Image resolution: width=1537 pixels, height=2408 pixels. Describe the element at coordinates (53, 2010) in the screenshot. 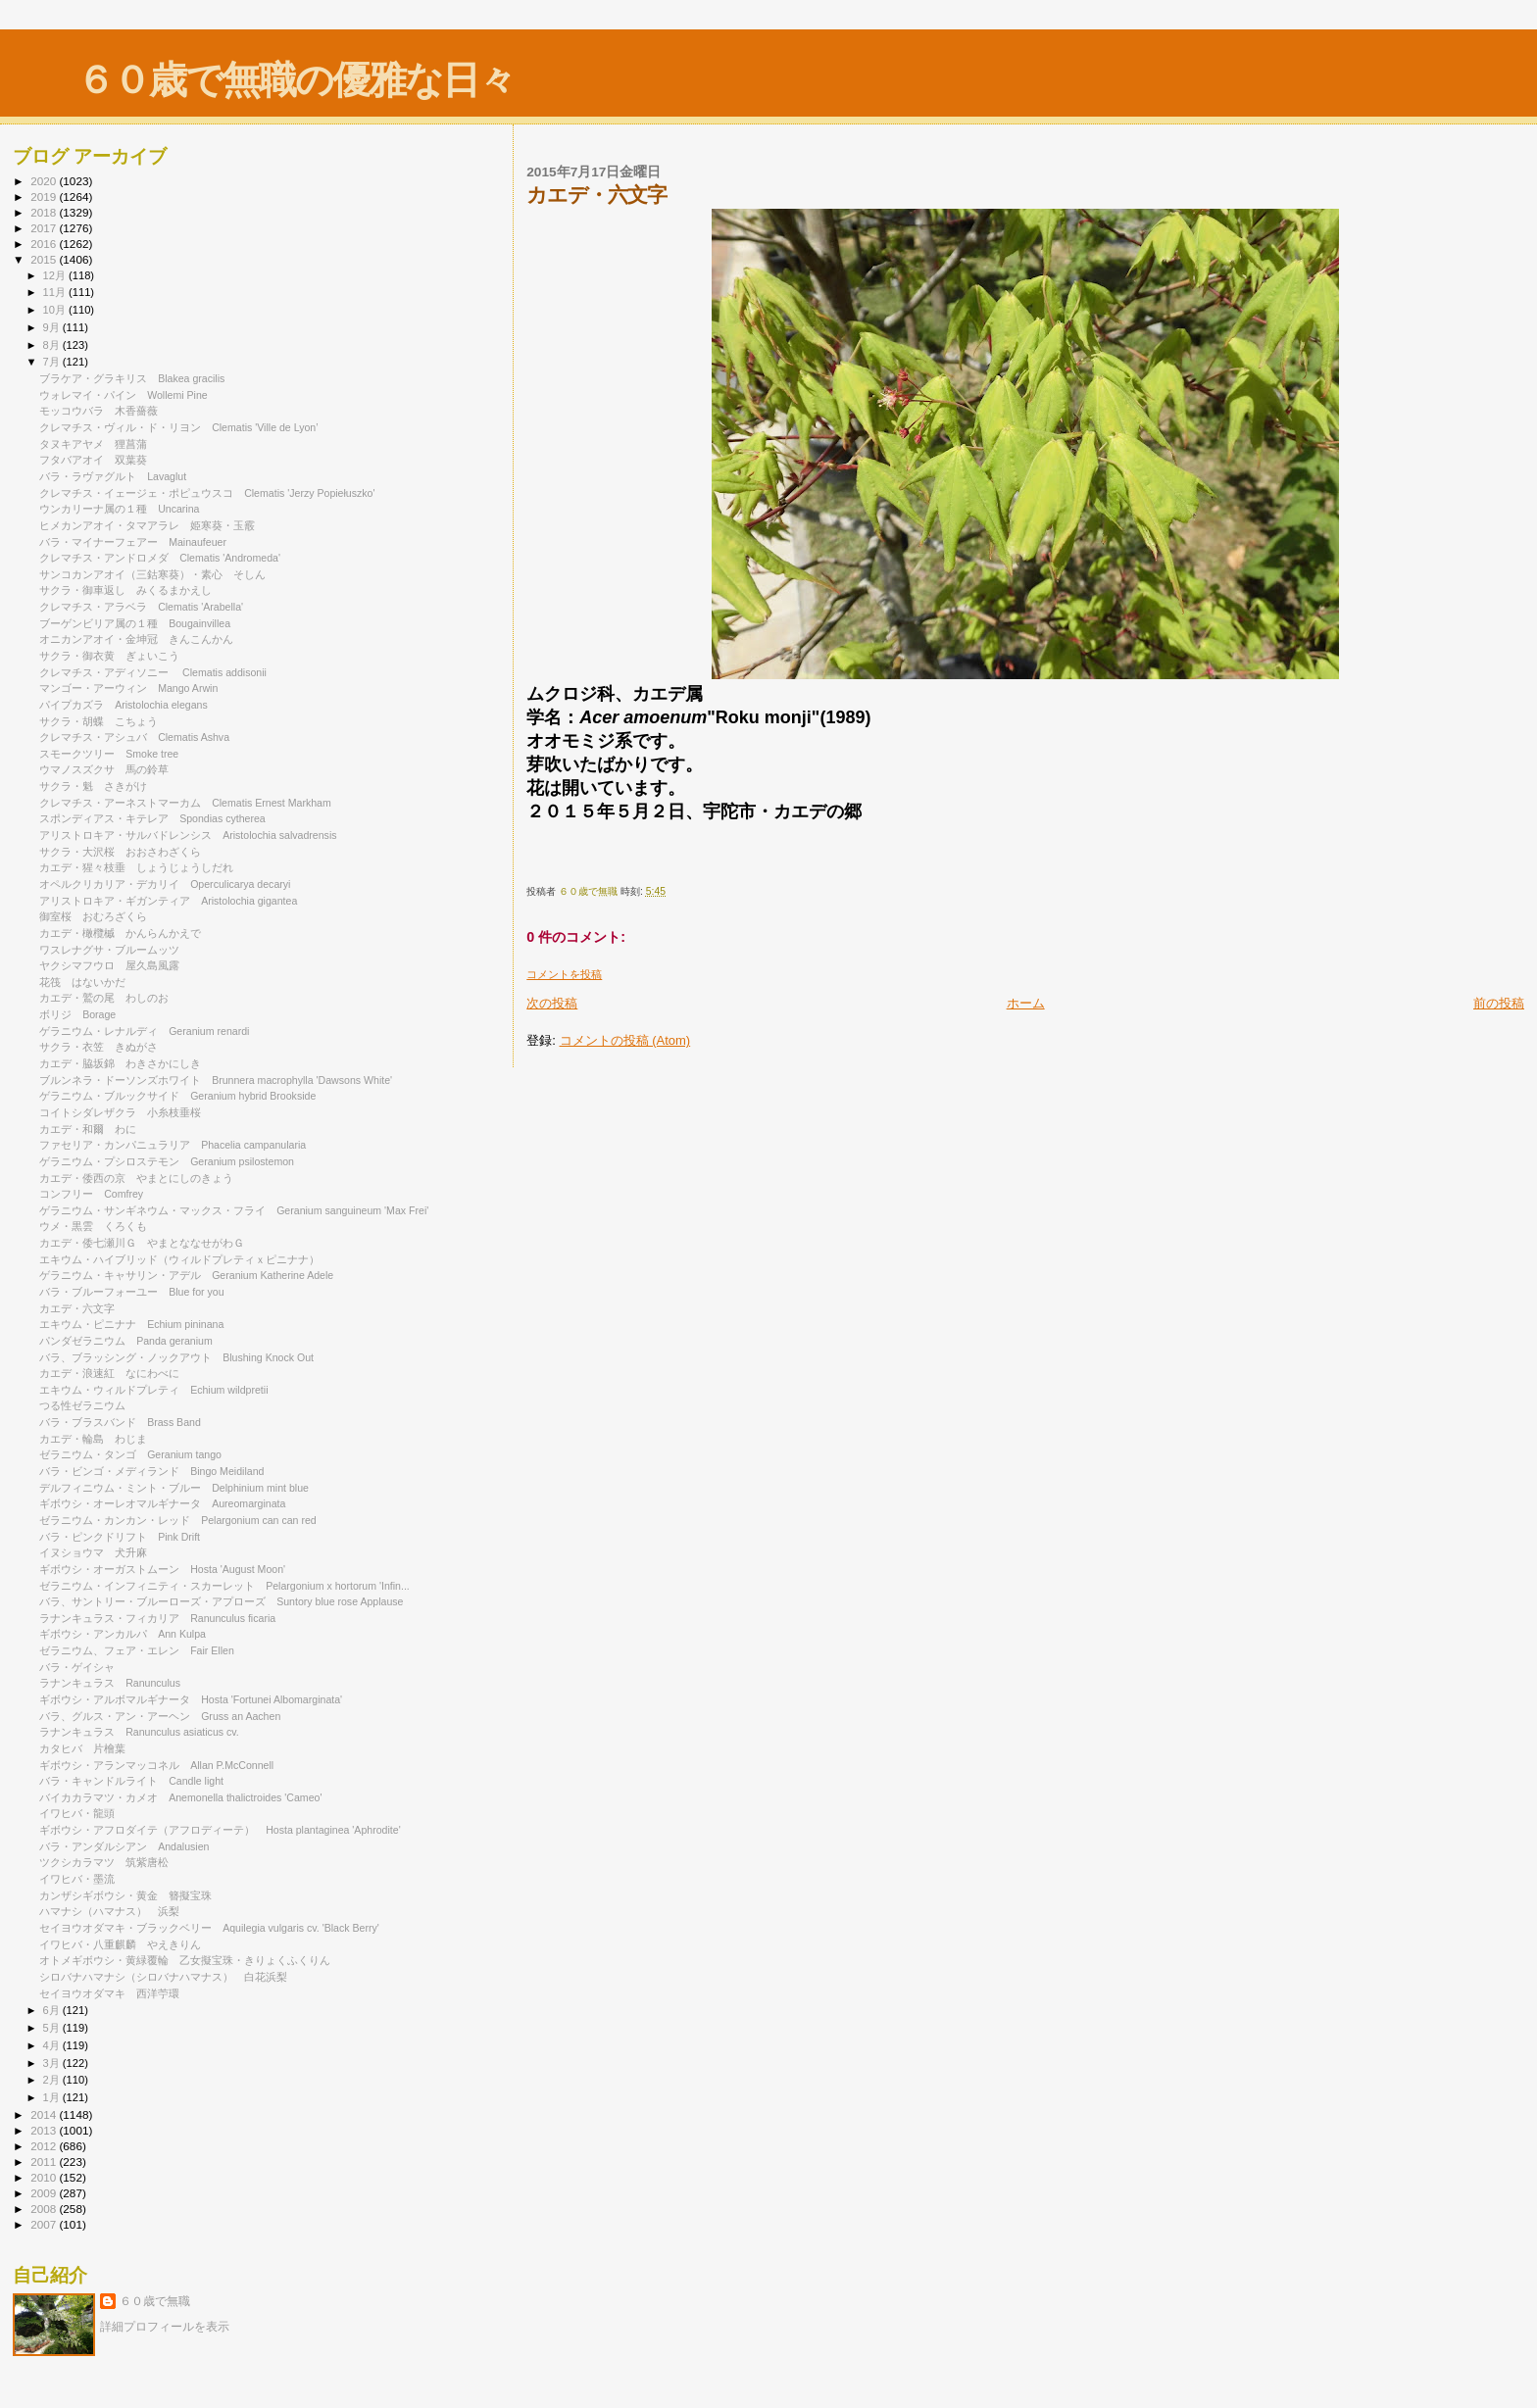

I see `6月` at that location.